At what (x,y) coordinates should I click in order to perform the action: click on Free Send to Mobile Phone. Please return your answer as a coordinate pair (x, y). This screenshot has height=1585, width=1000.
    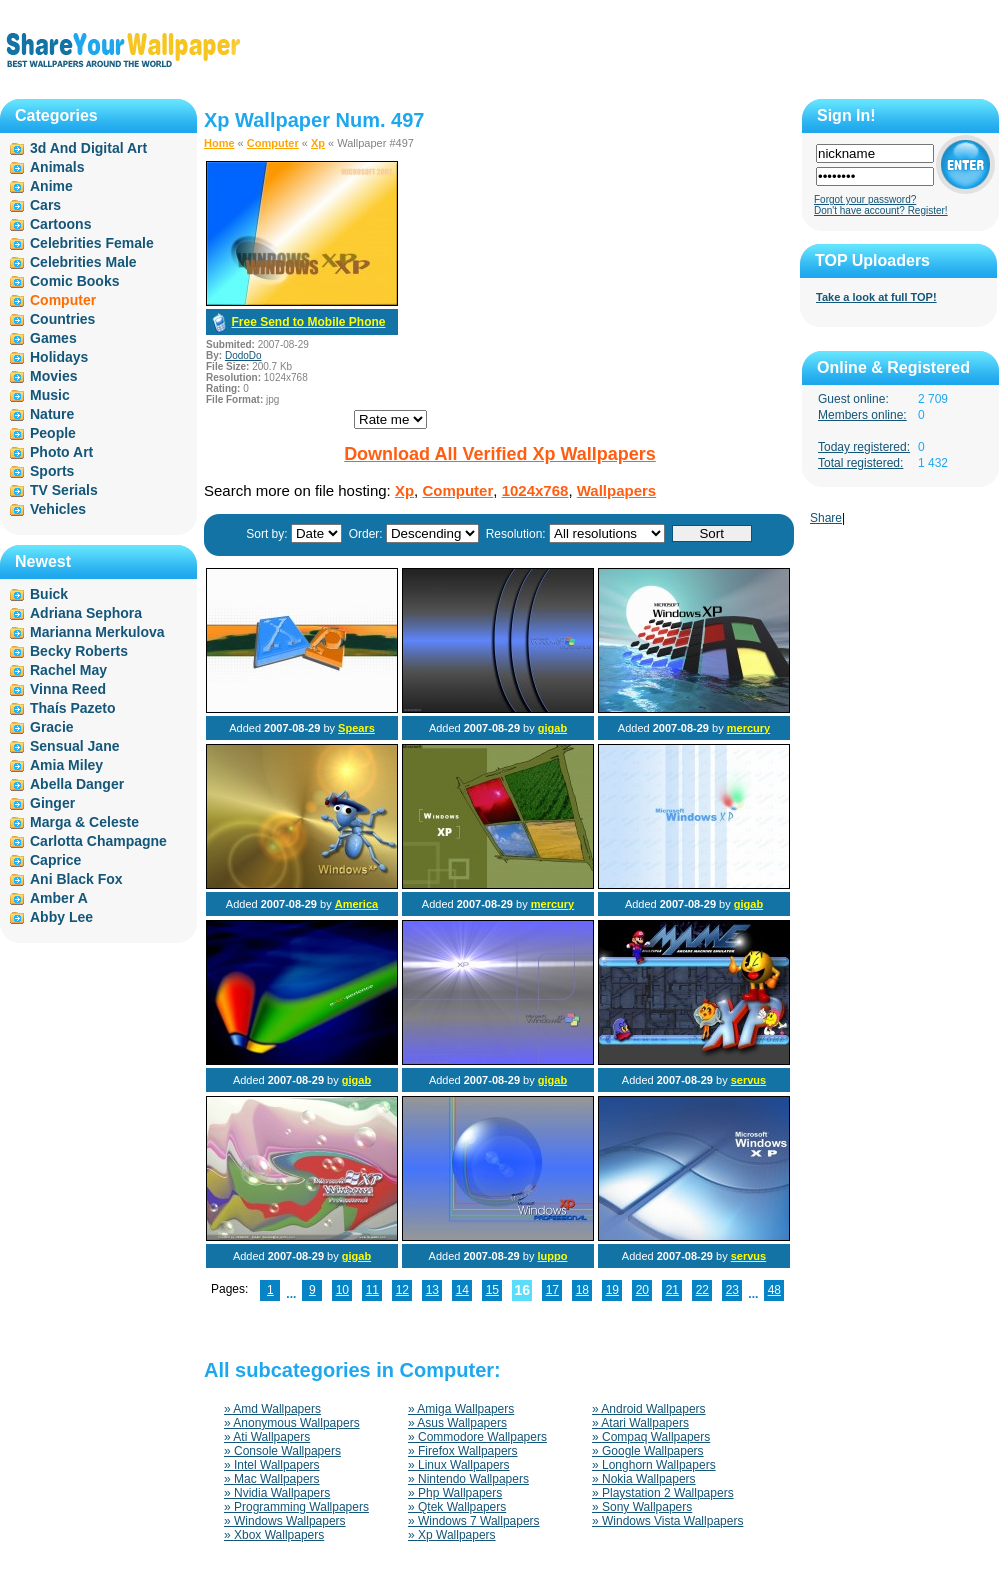
    Looking at the image, I should click on (308, 322).